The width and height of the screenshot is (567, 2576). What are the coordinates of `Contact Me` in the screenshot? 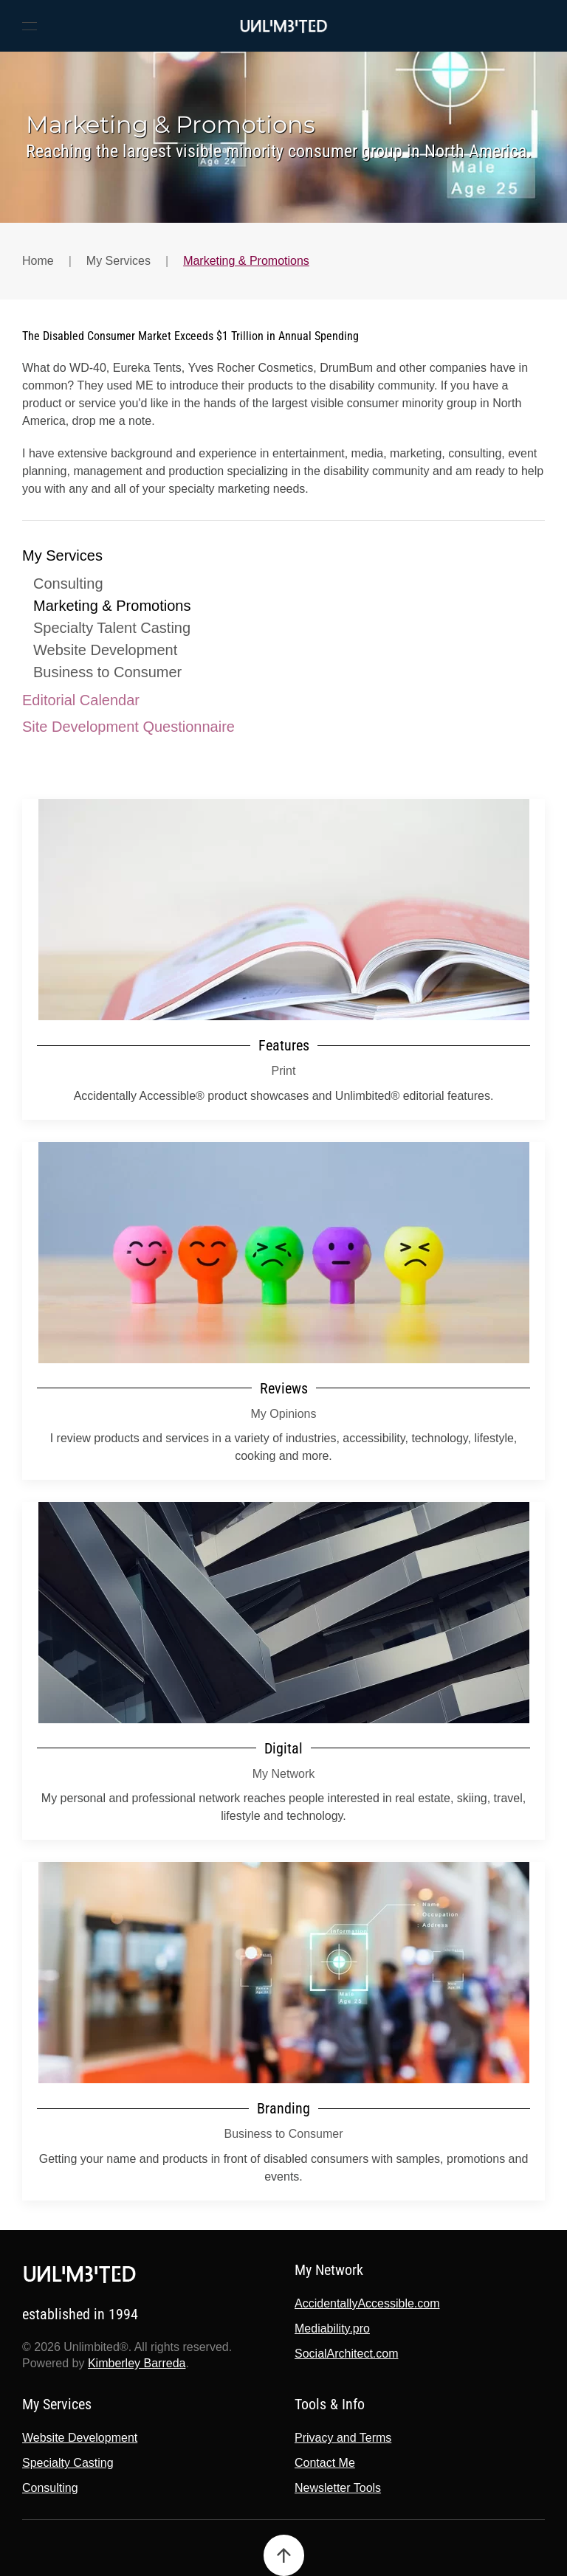 It's located at (322, 2462).